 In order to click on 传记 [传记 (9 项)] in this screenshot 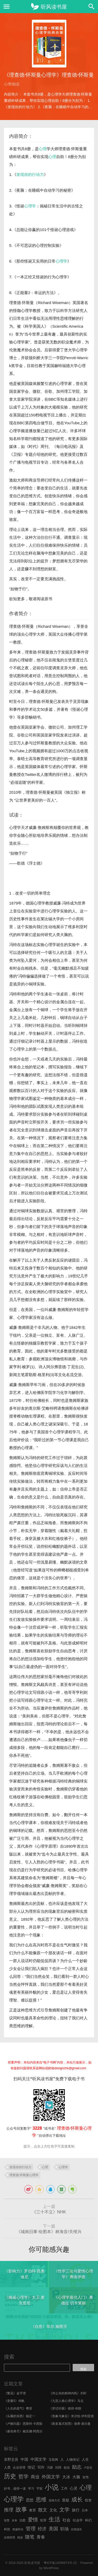, I will do `click(31, 2467)`.